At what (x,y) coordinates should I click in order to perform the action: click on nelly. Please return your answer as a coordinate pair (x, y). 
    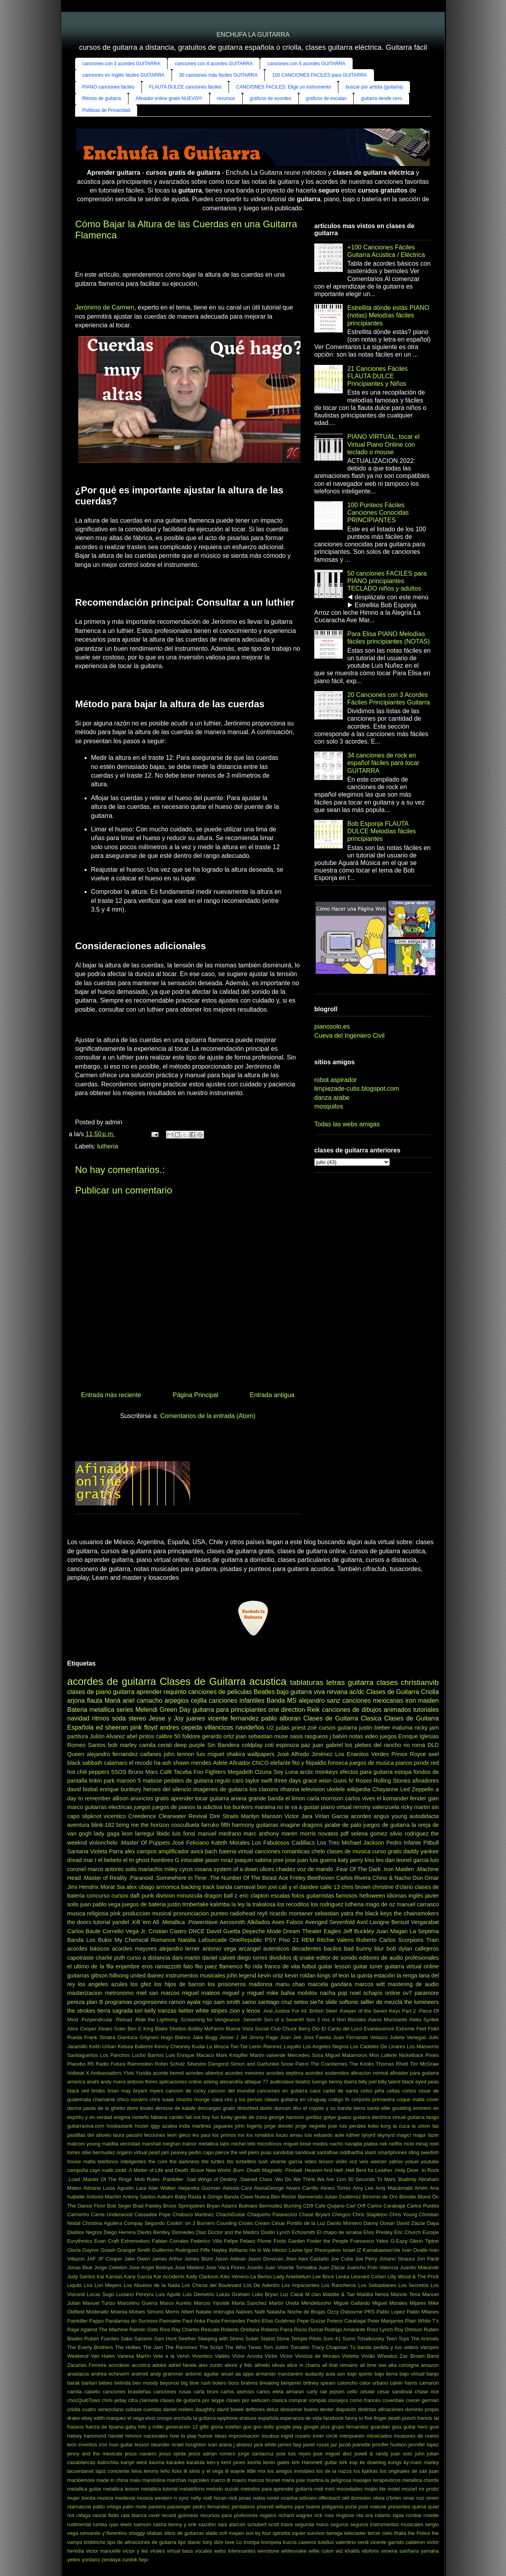
    Looking at the image, I should click on (196, 2498).